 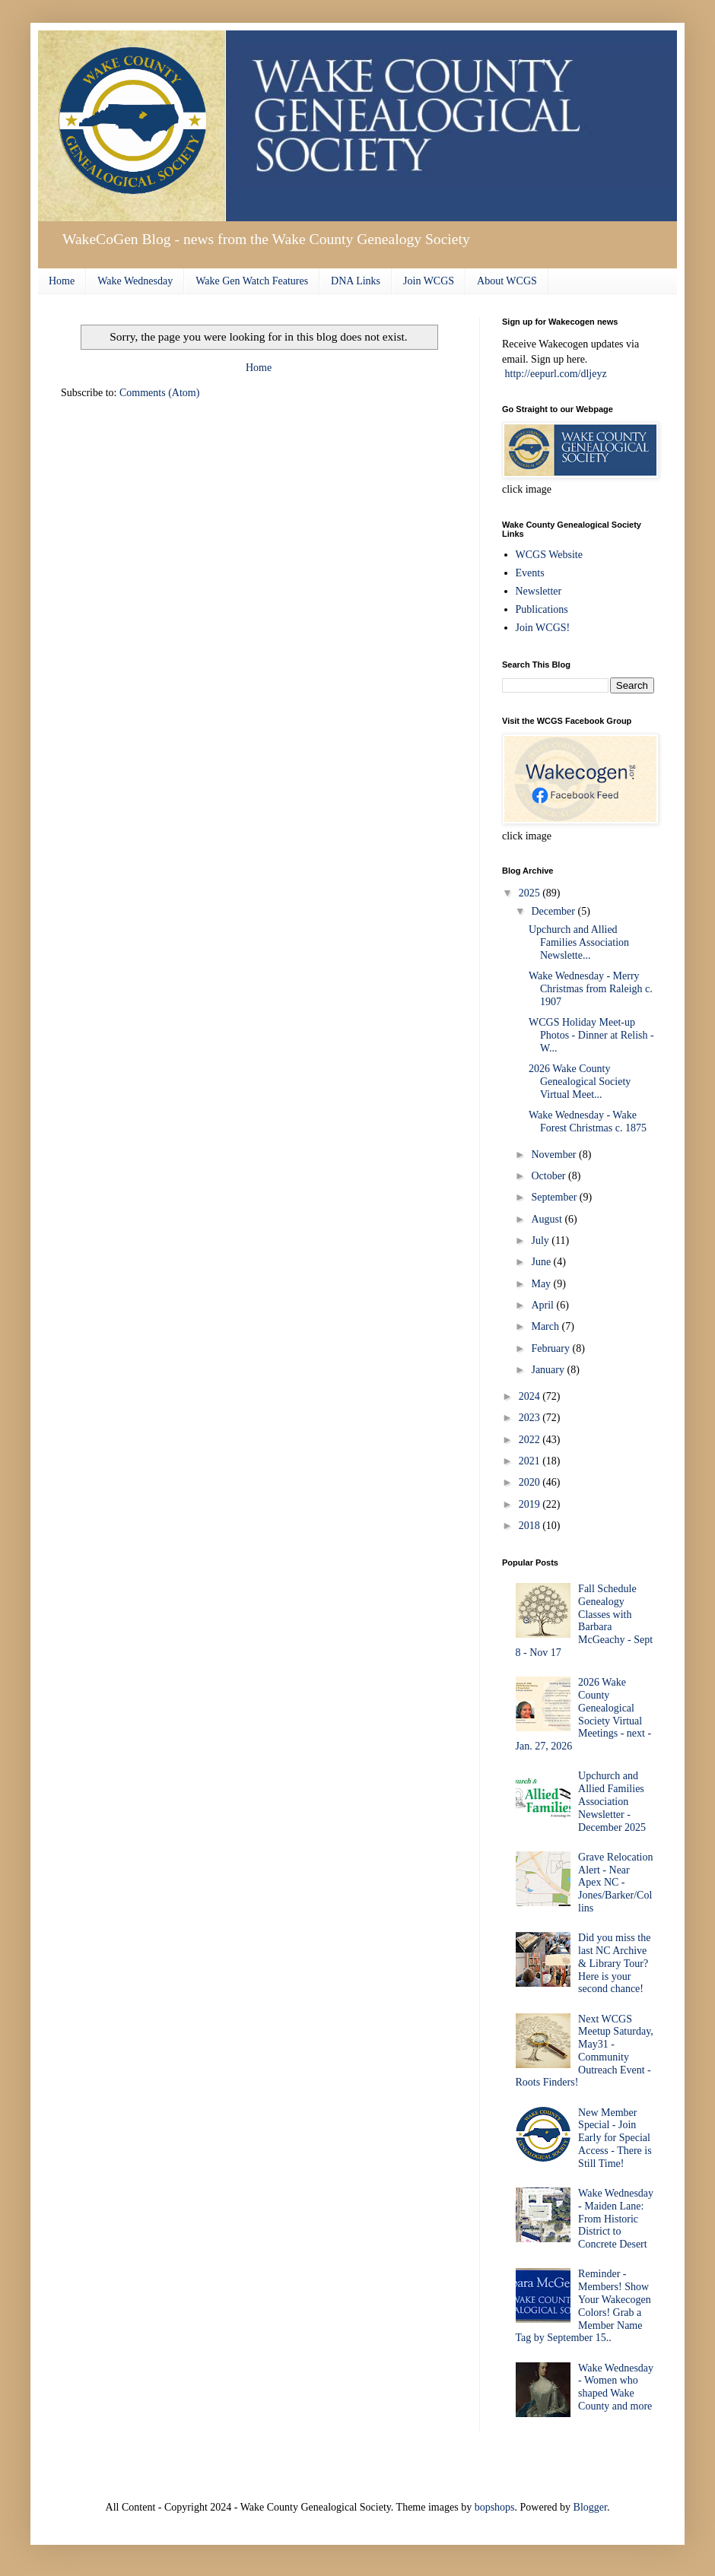 I want to click on bopshops, so click(x=495, y=2507).